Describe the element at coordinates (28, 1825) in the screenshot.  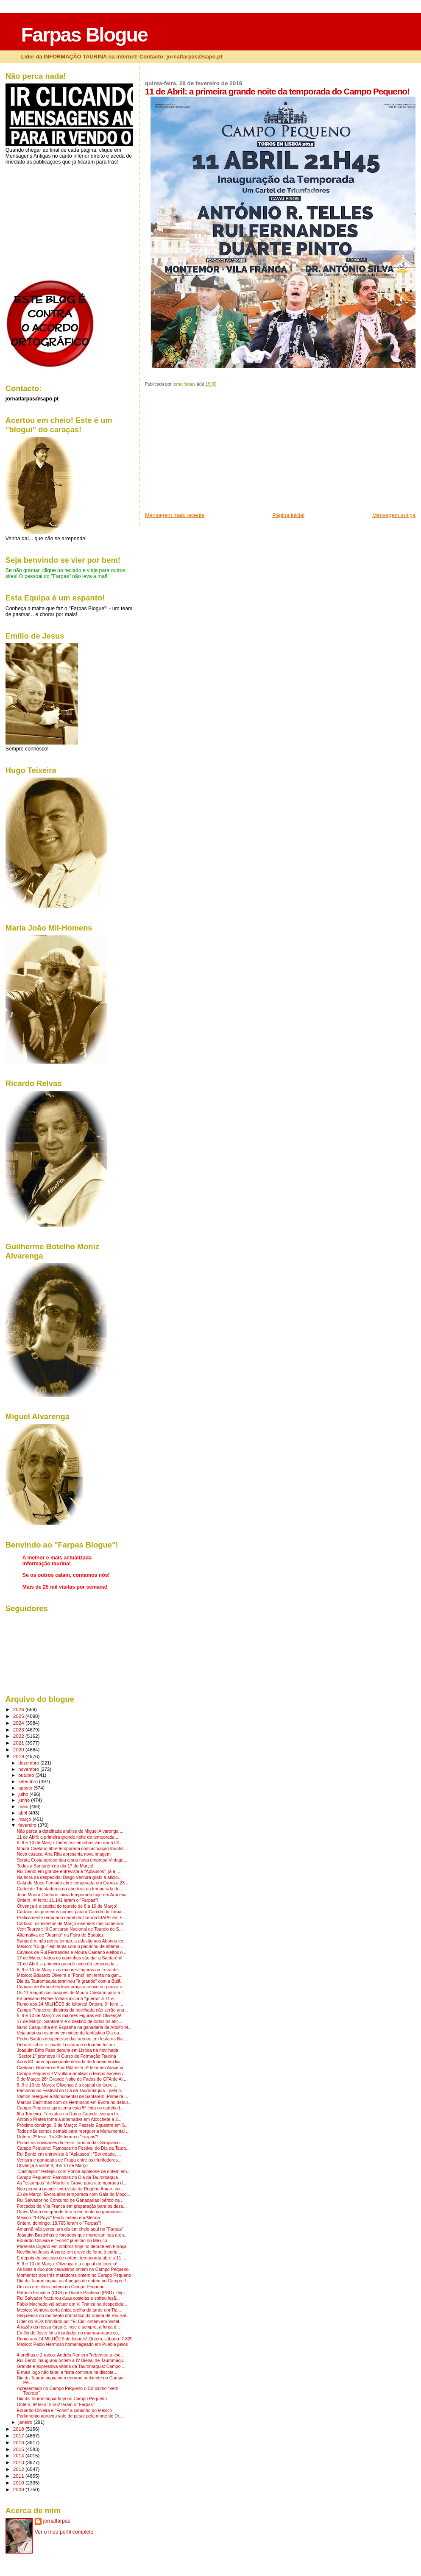
I see `fevereiro` at that location.